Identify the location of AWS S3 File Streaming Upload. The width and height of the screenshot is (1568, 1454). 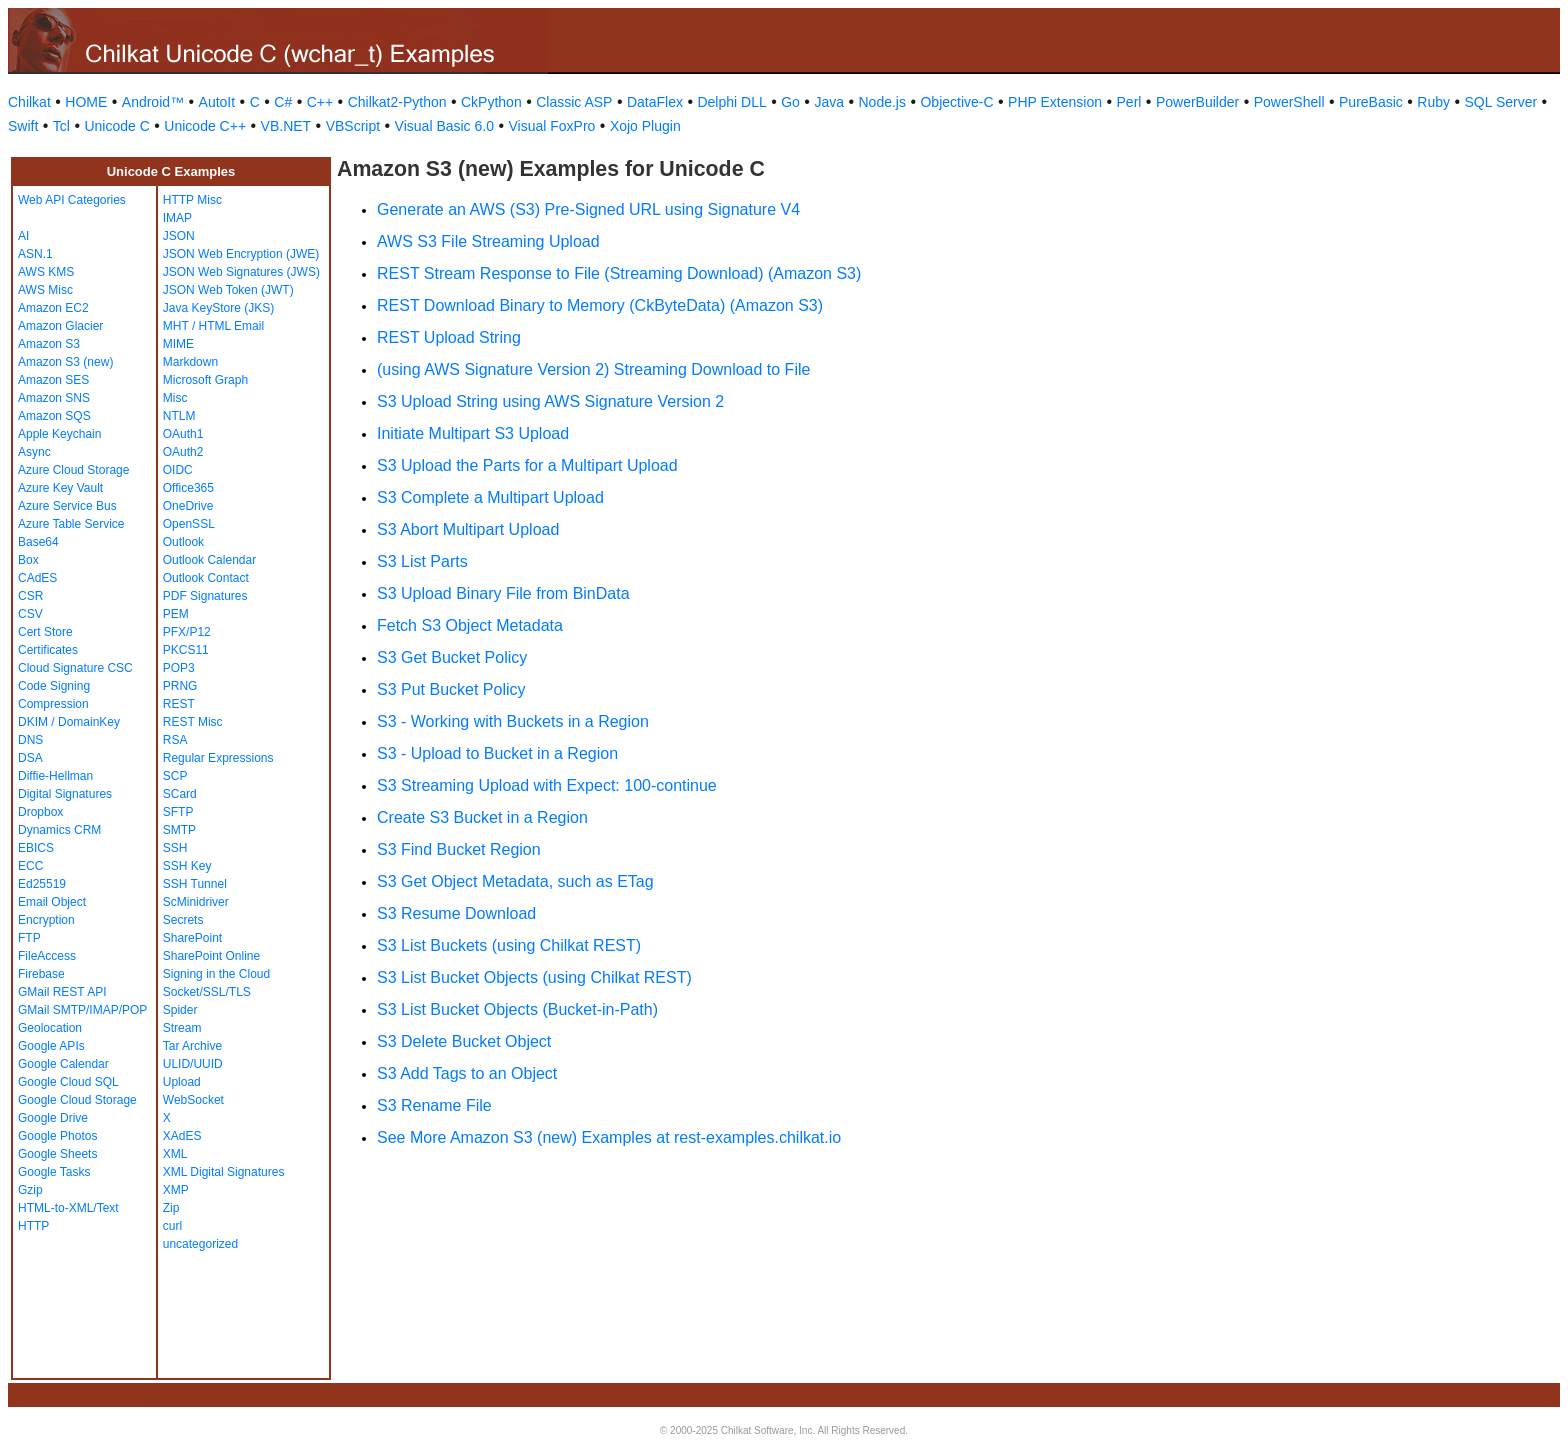
(488, 241).